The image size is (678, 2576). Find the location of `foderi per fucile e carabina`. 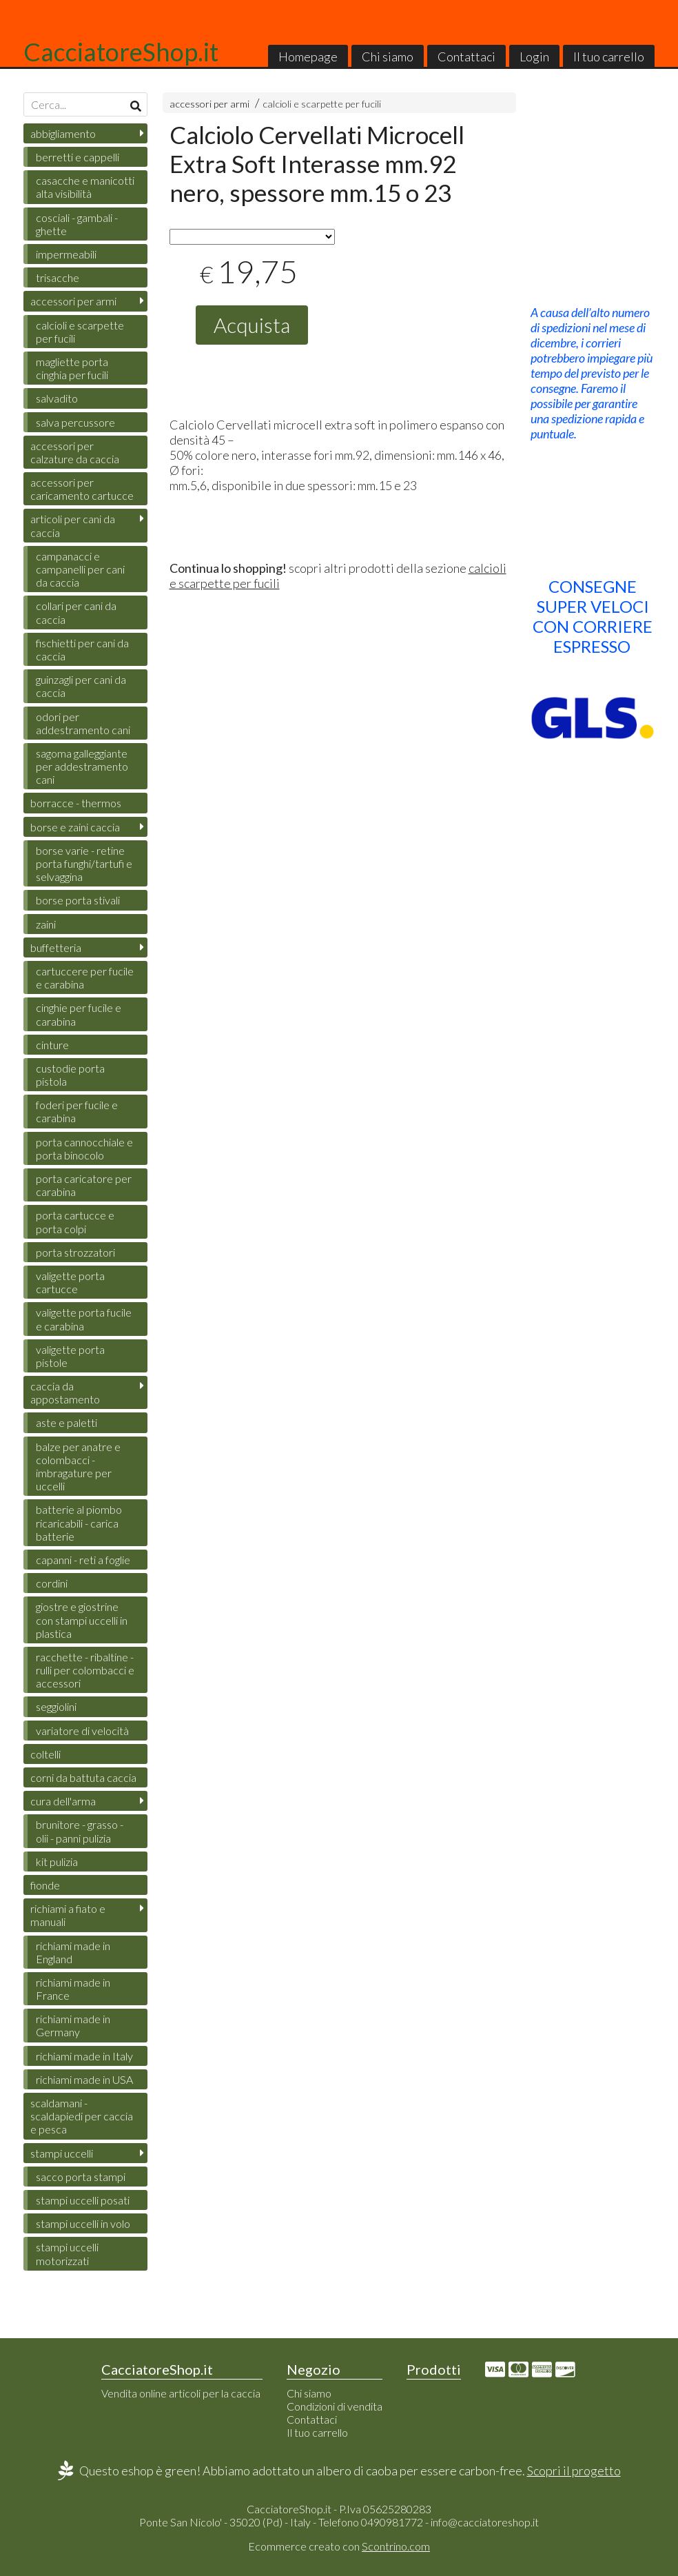

foderi per fucile e carabina is located at coordinates (77, 1111).